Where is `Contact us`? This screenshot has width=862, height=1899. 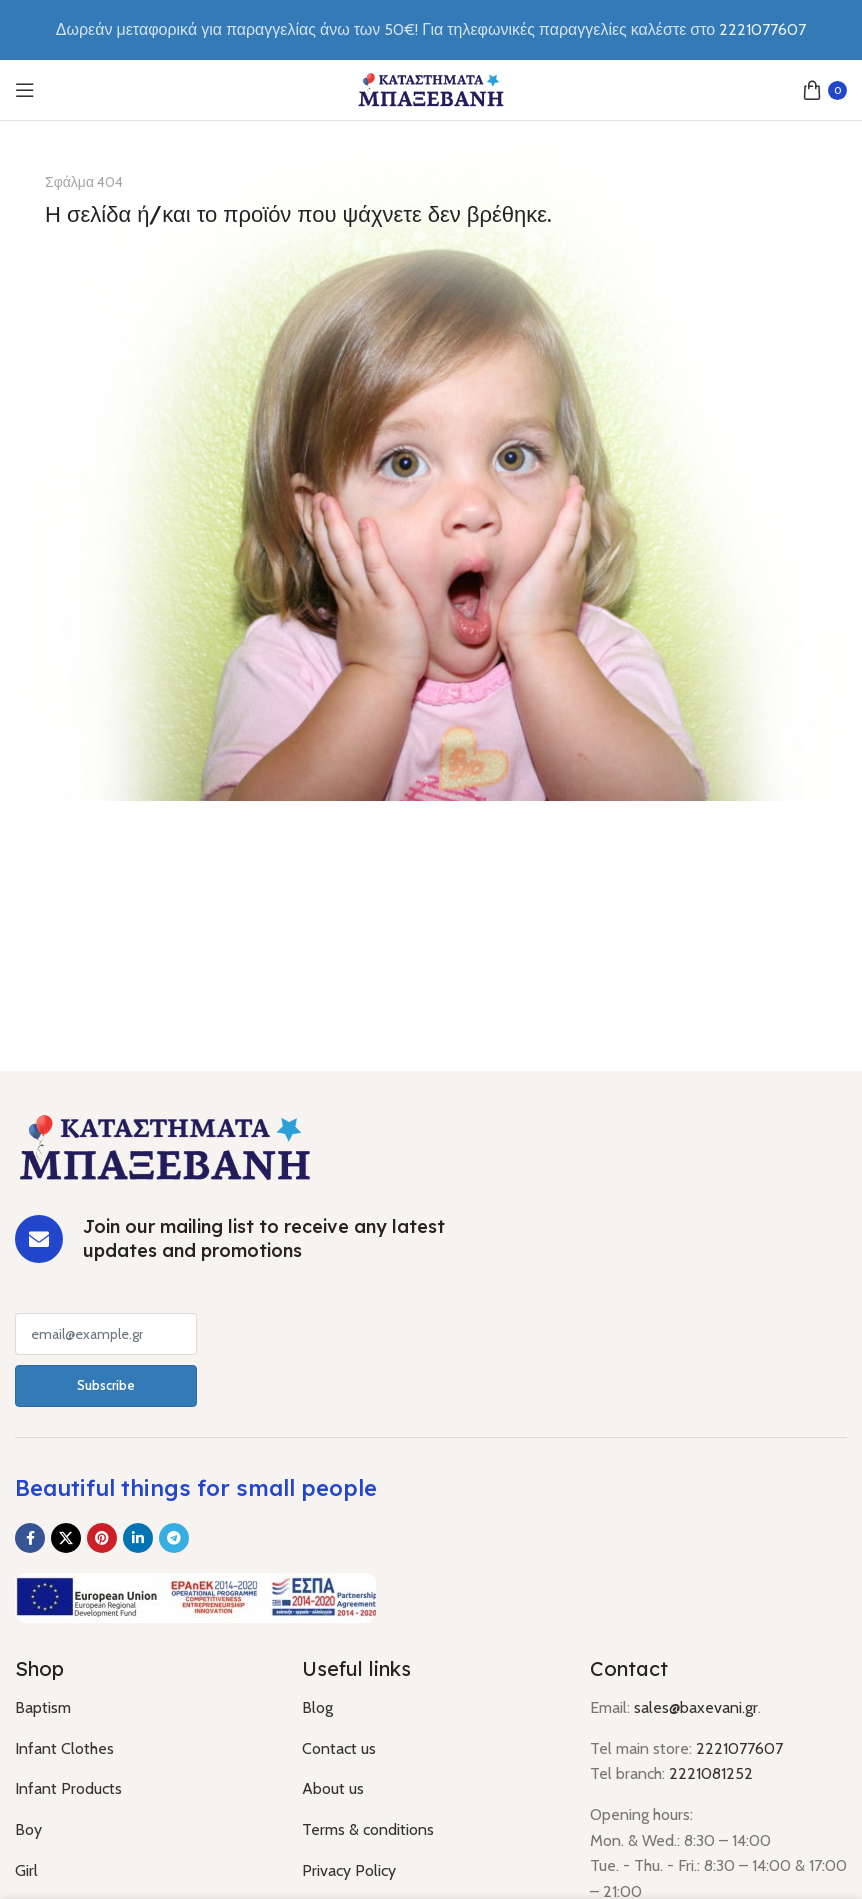 Contact us is located at coordinates (339, 1748).